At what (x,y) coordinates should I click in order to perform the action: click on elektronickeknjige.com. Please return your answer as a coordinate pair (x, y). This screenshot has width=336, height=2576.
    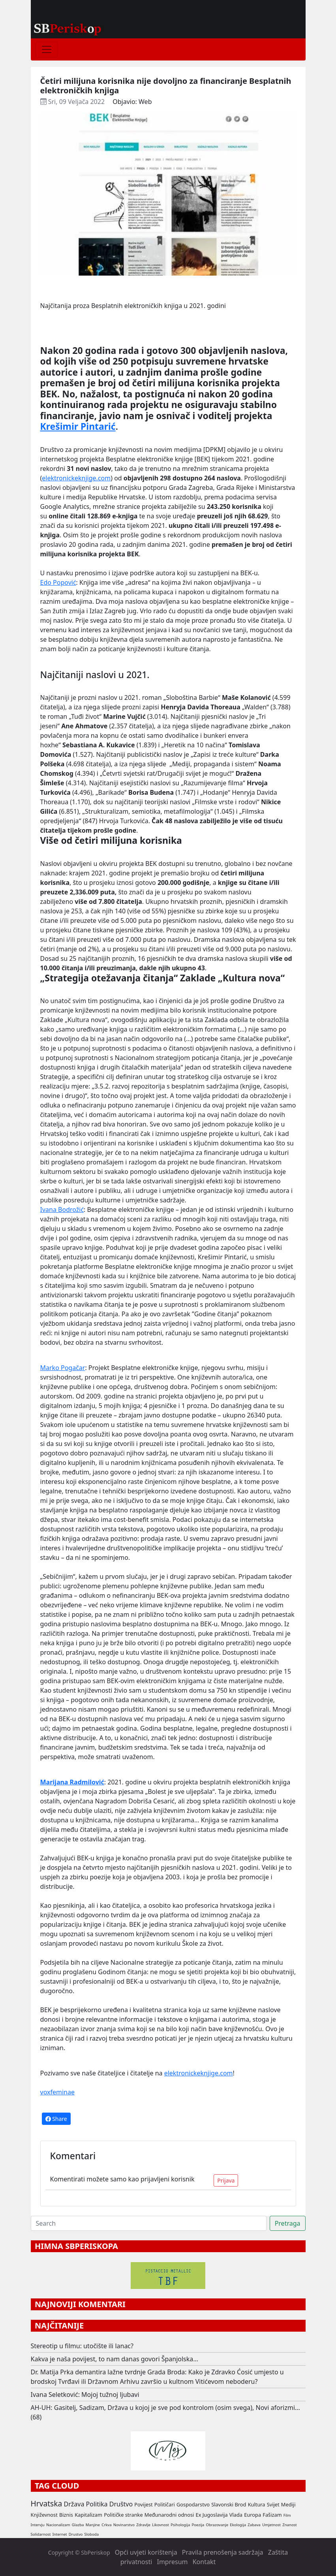
    Looking at the image, I should click on (76, 478).